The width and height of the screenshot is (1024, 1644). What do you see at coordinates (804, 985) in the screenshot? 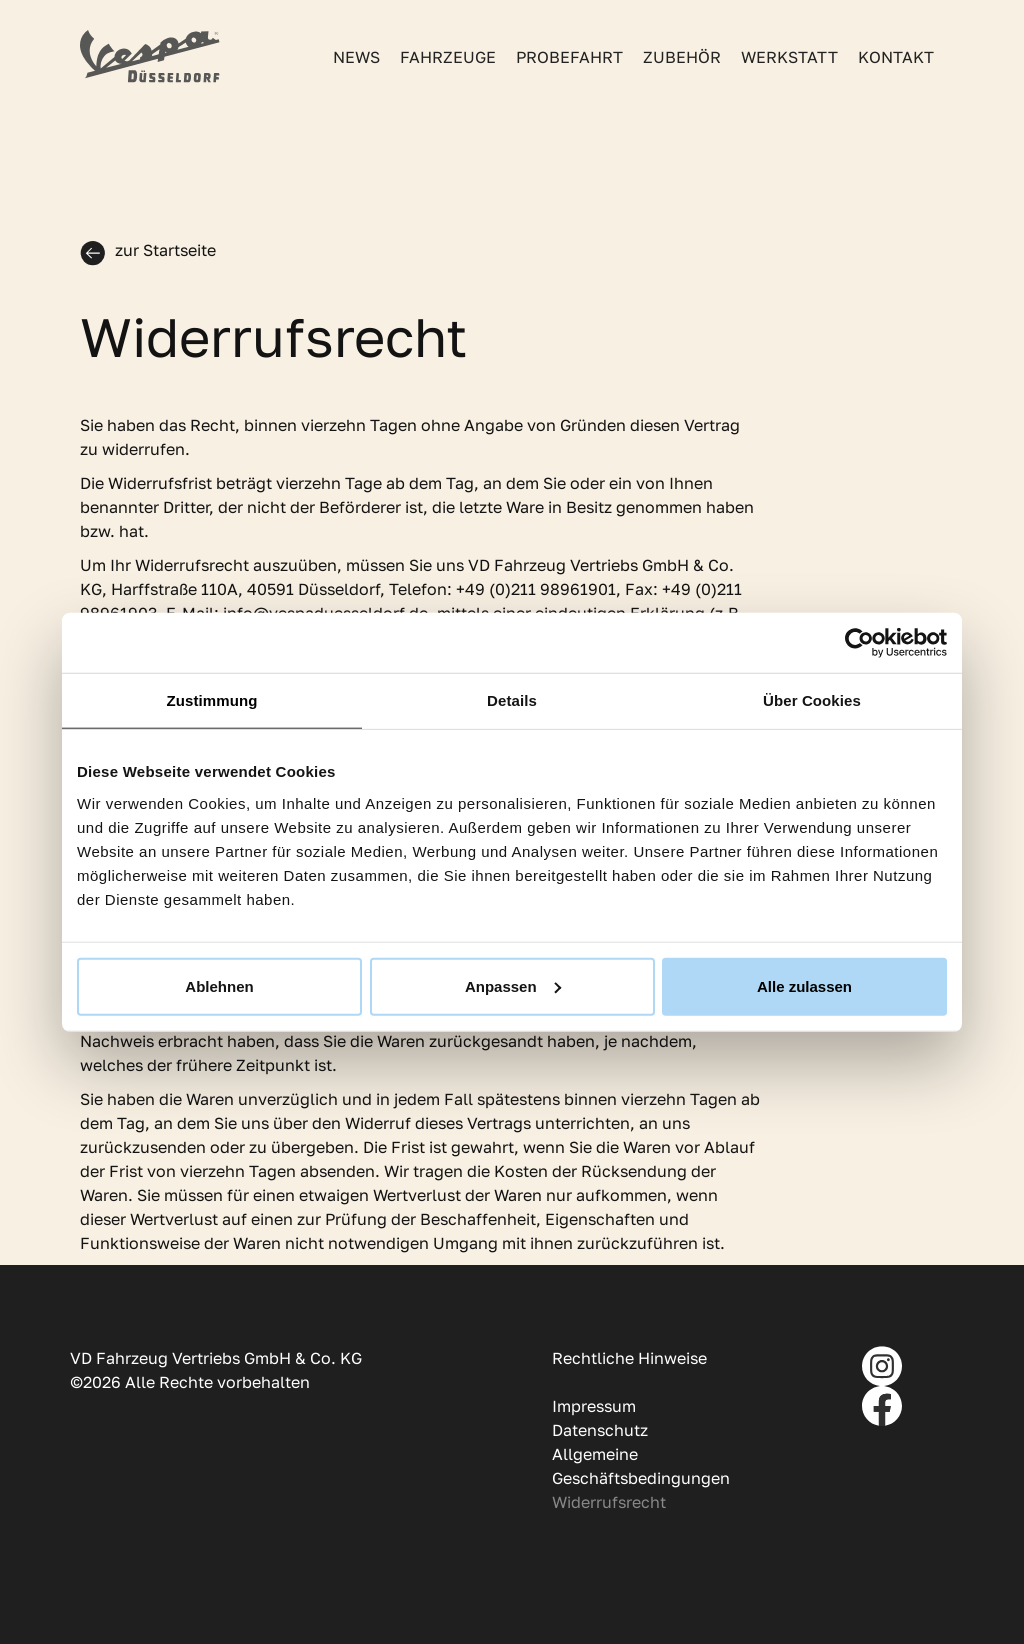
I see `Alle zulassen` at bounding box center [804, 985].